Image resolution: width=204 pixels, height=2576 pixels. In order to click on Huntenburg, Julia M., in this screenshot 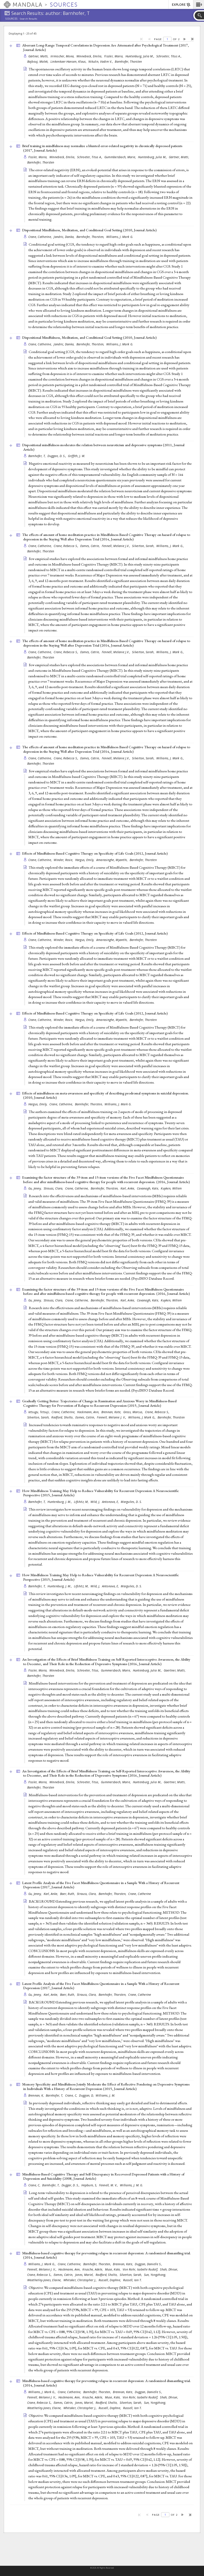, I will do `click(140, 56)`.